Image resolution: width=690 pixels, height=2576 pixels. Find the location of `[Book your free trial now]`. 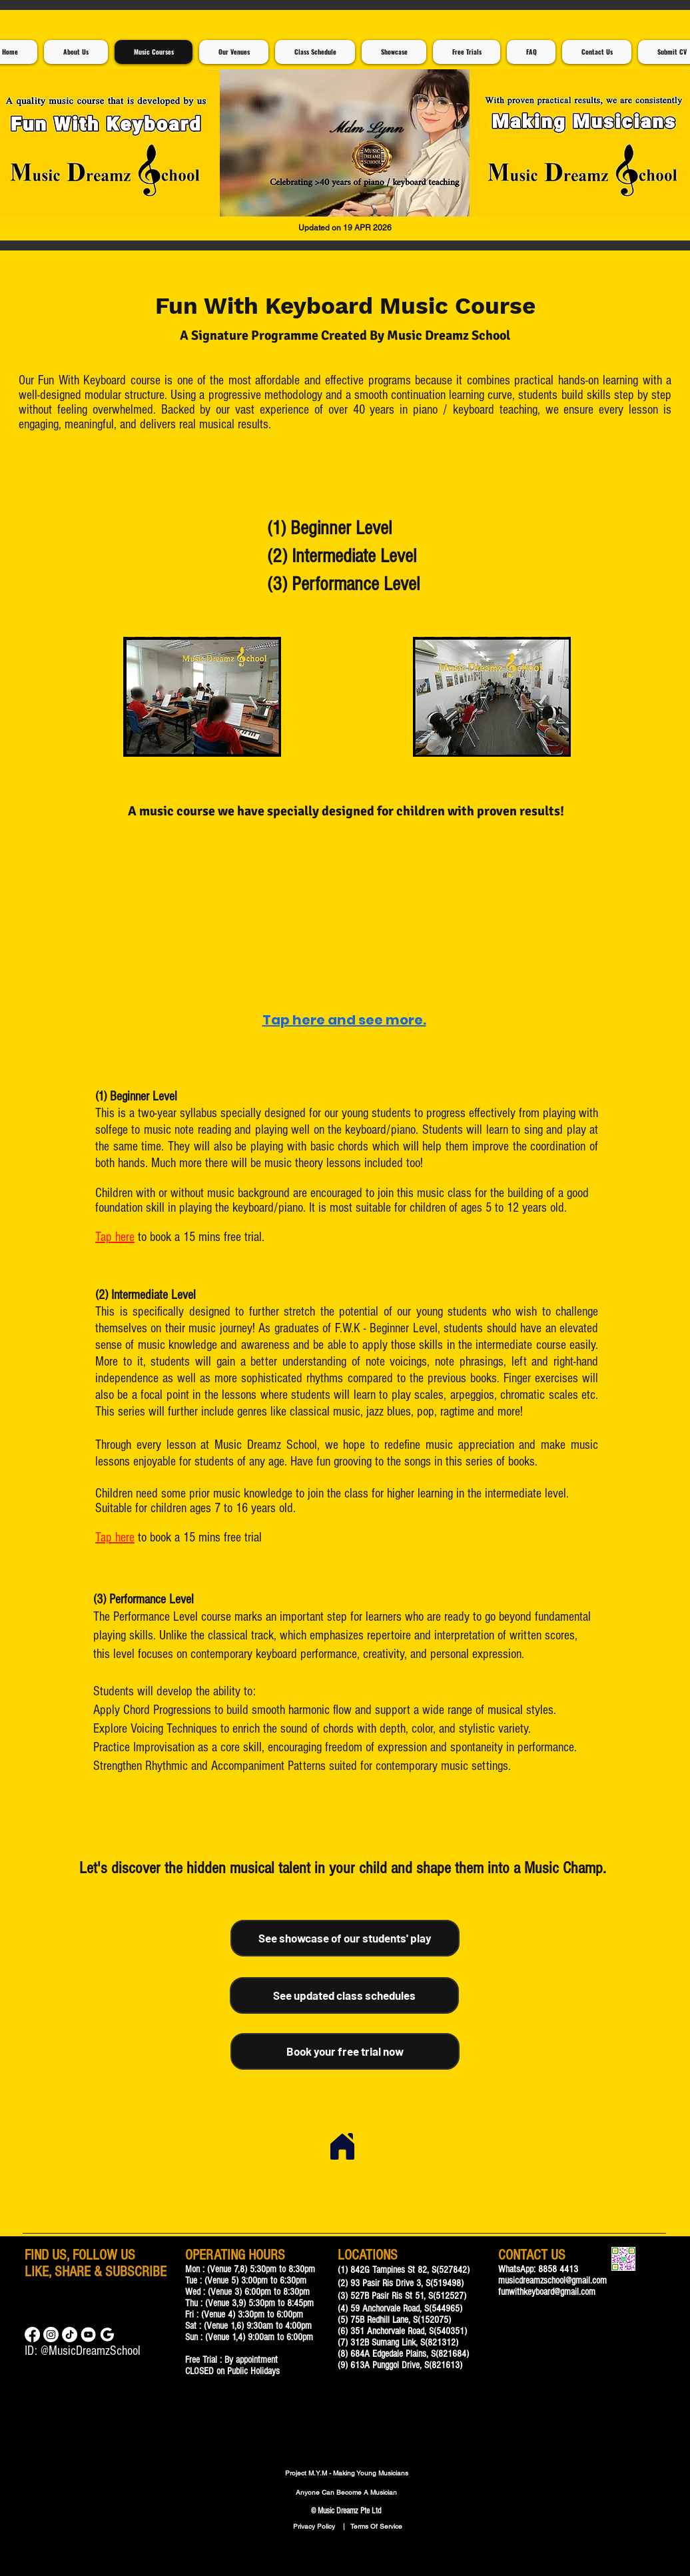

[Book your free trial now] is located at coordinates (345, 2051).